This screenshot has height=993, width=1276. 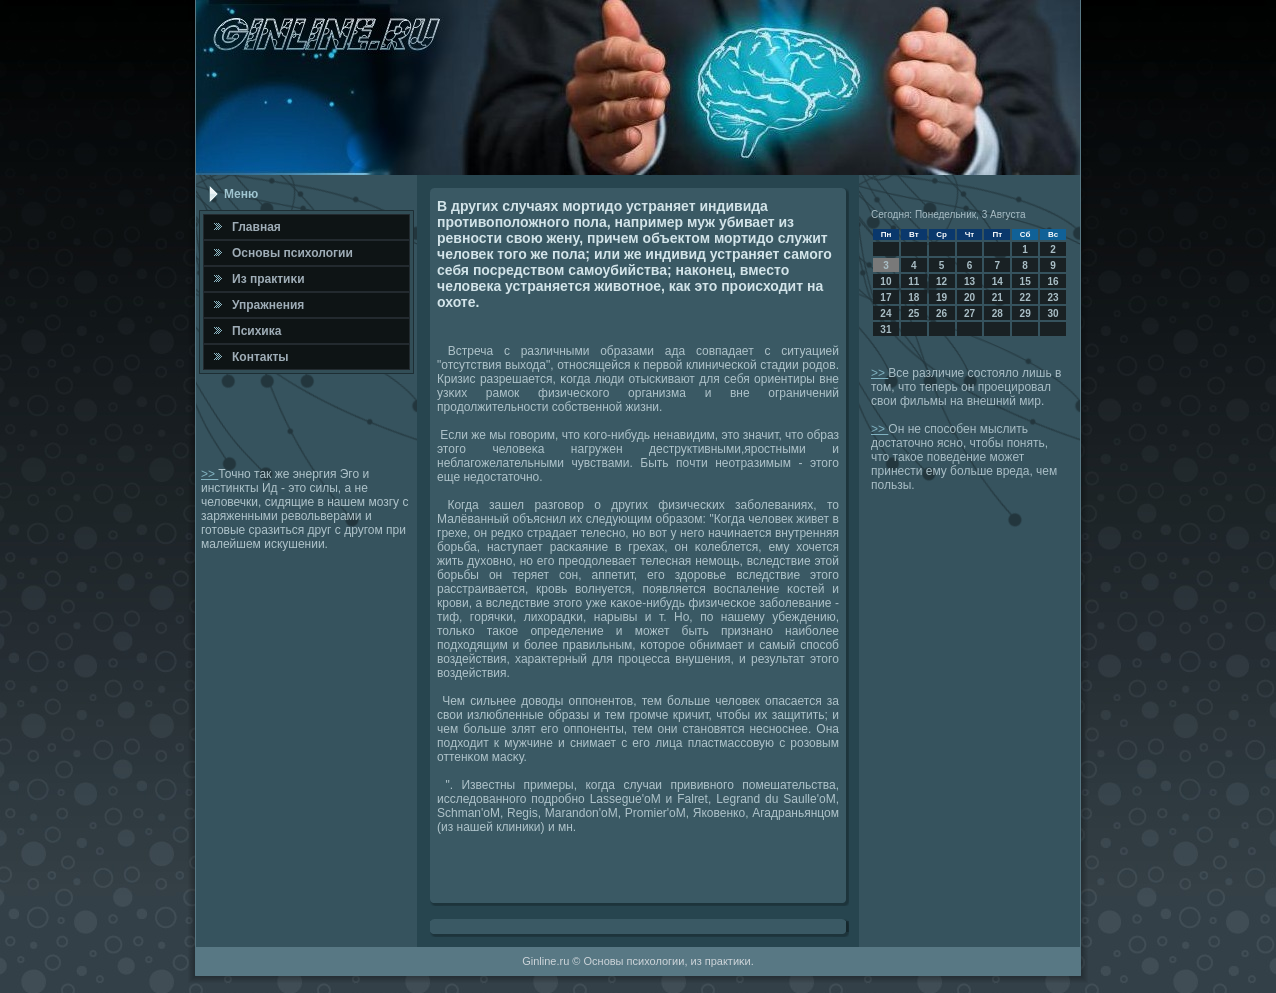 I want to click on 16, so click(x=1052, y=281).